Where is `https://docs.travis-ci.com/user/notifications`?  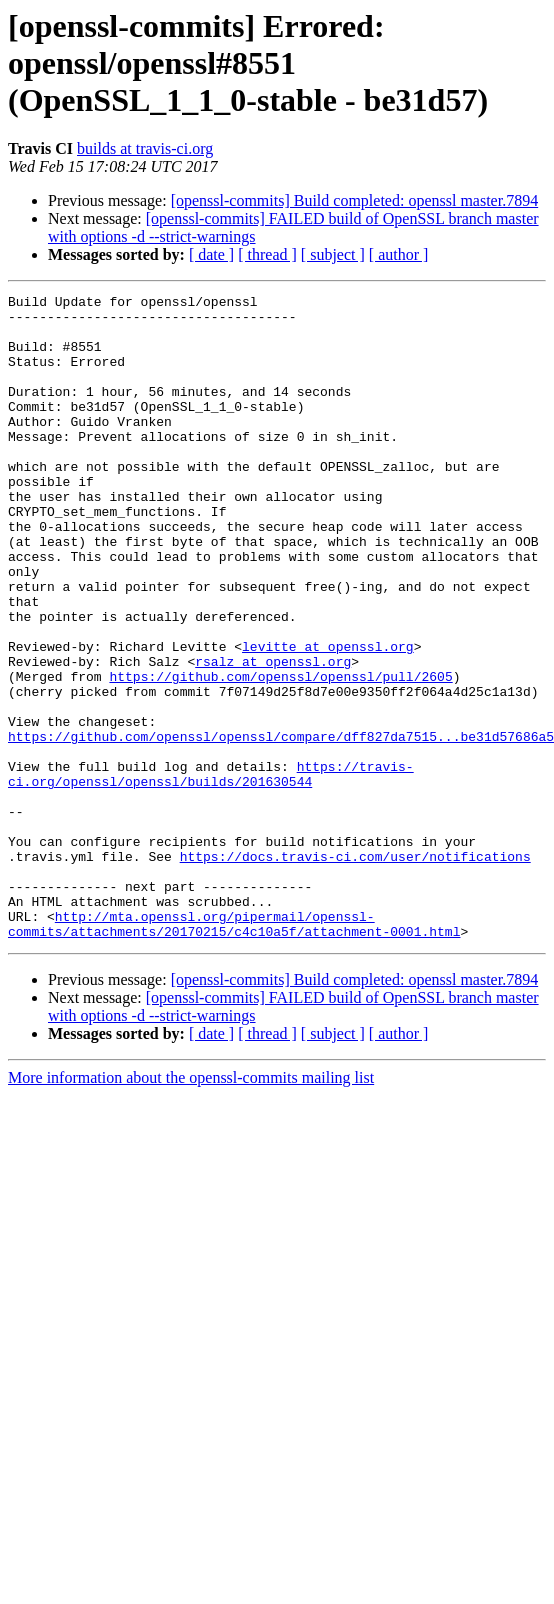 https://docs.travis-ci.com/user/notifications is located at coordinates (355, 970).